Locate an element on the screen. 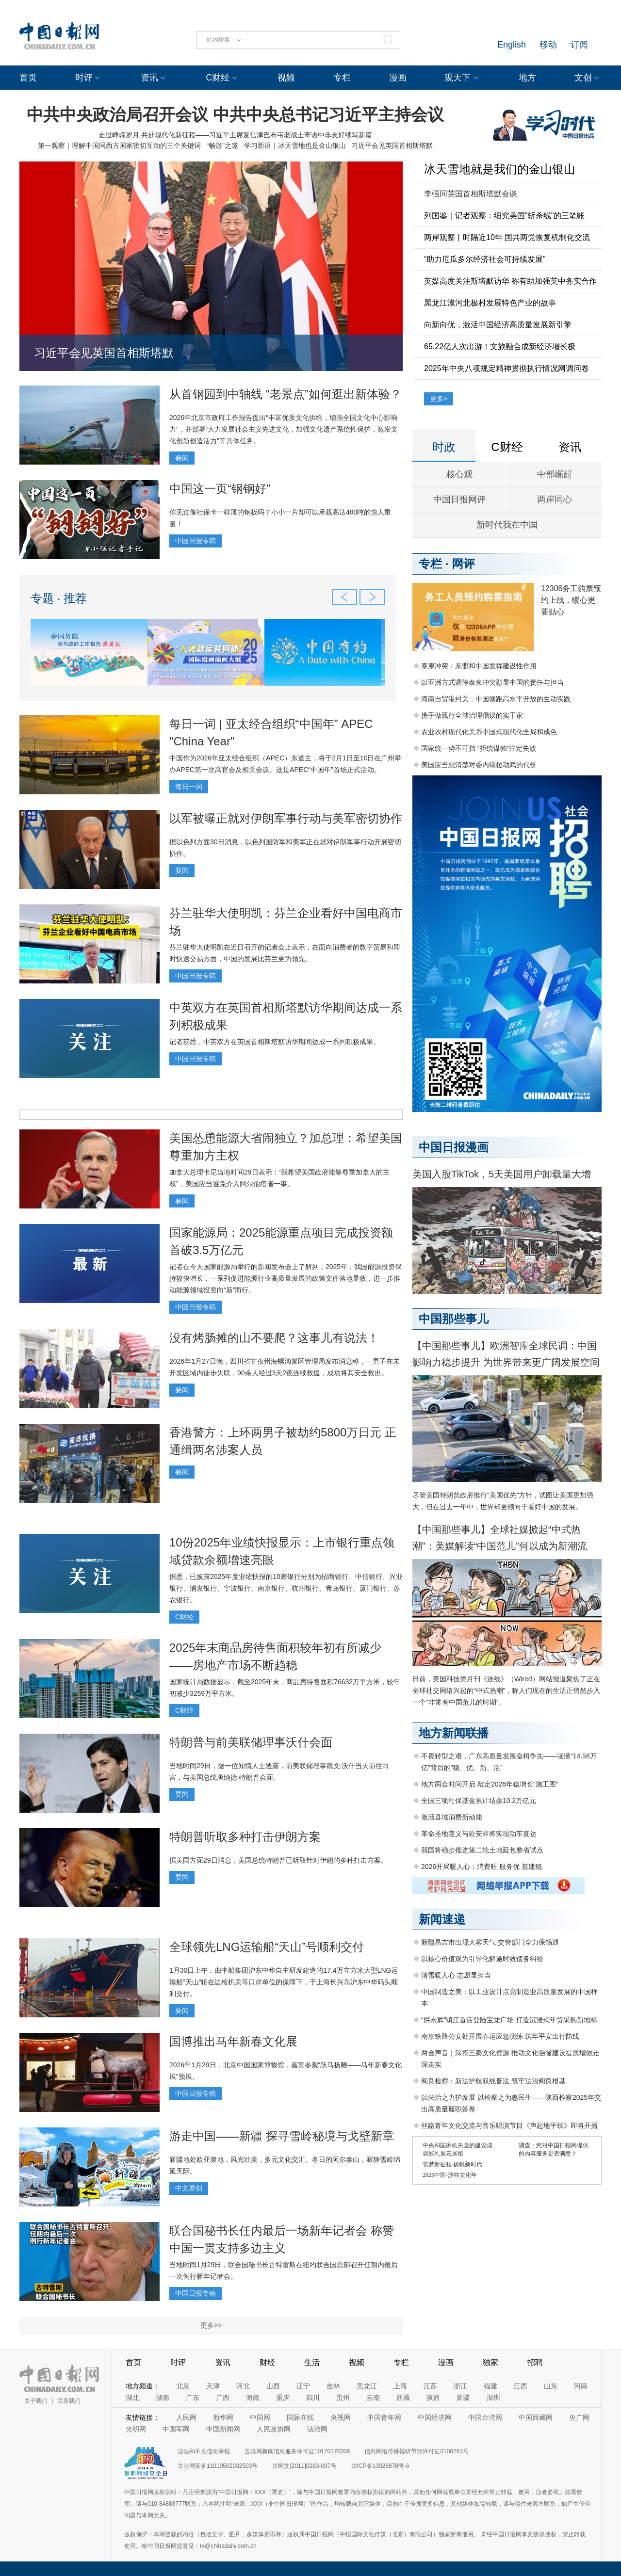 This screenshot has width=621, height=2576. 农业农村现代化关系中国式现代化全局和成色 is located at coordinates (489, 732).